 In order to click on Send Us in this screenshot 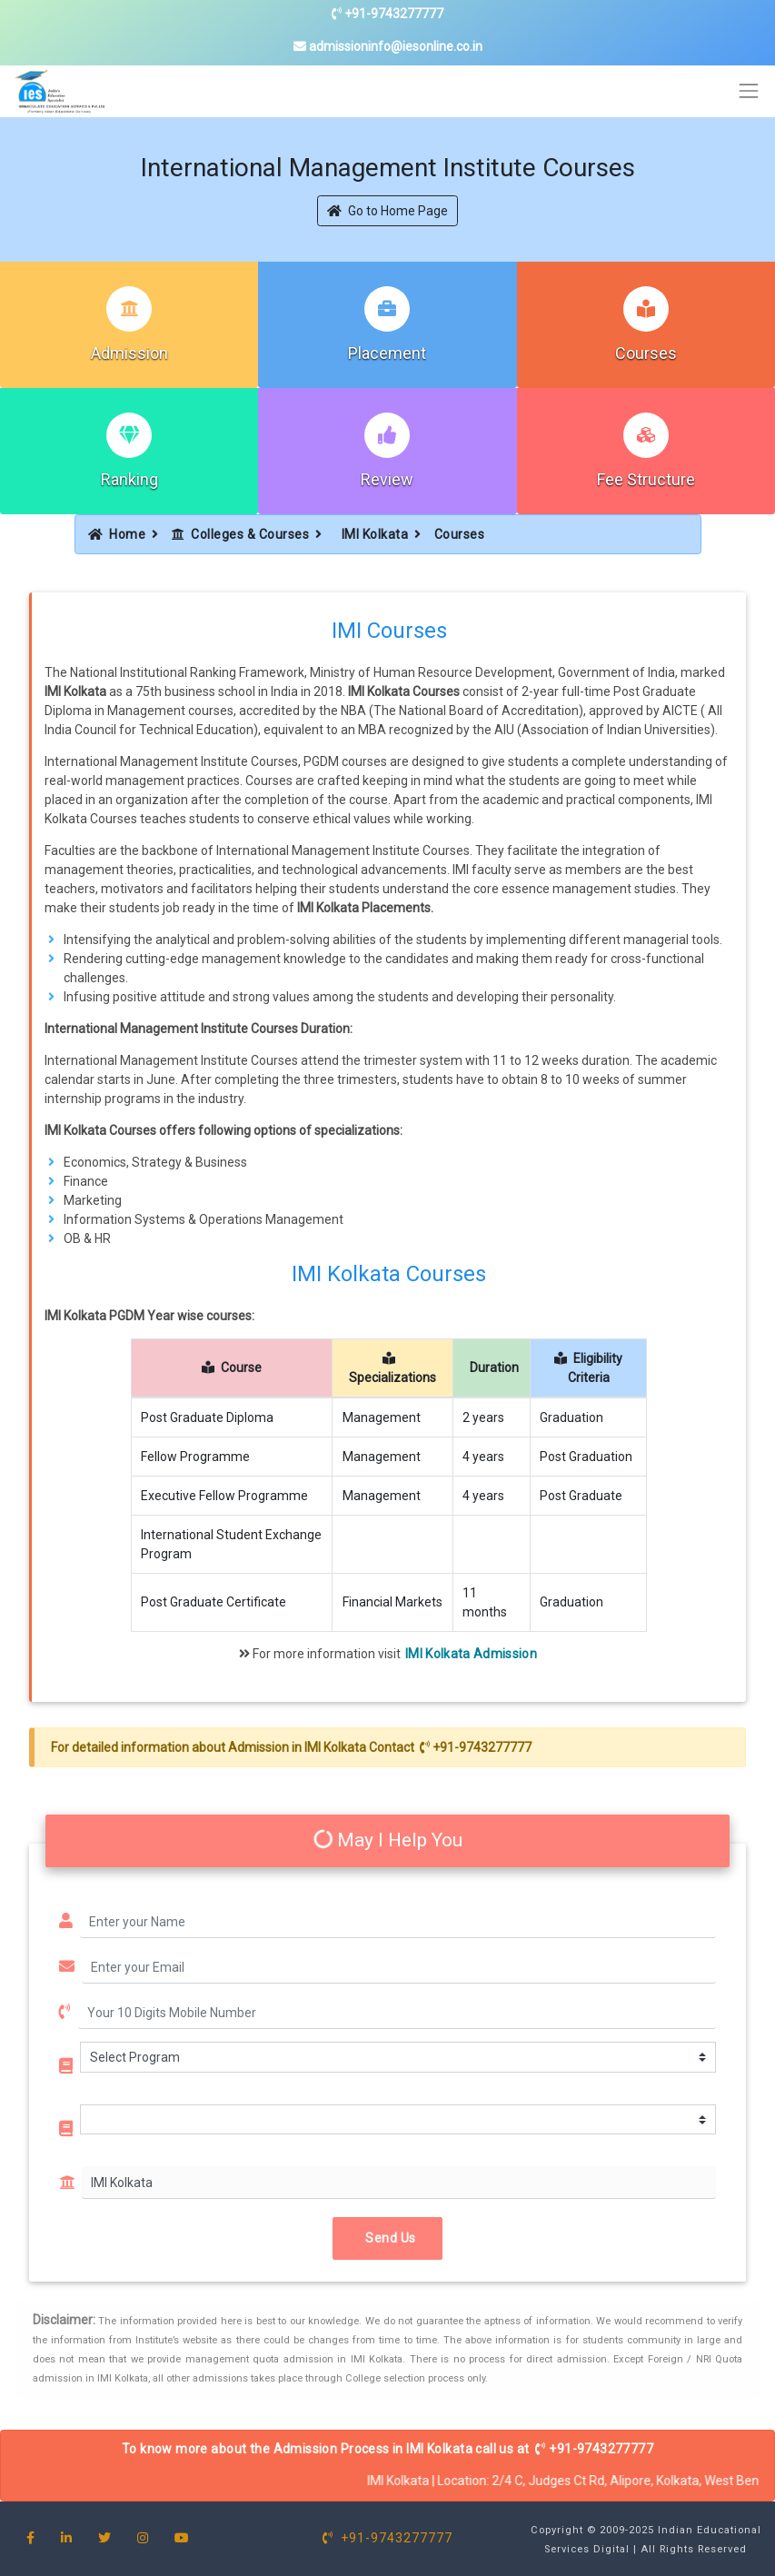, I will do `click(387, 2238)`.